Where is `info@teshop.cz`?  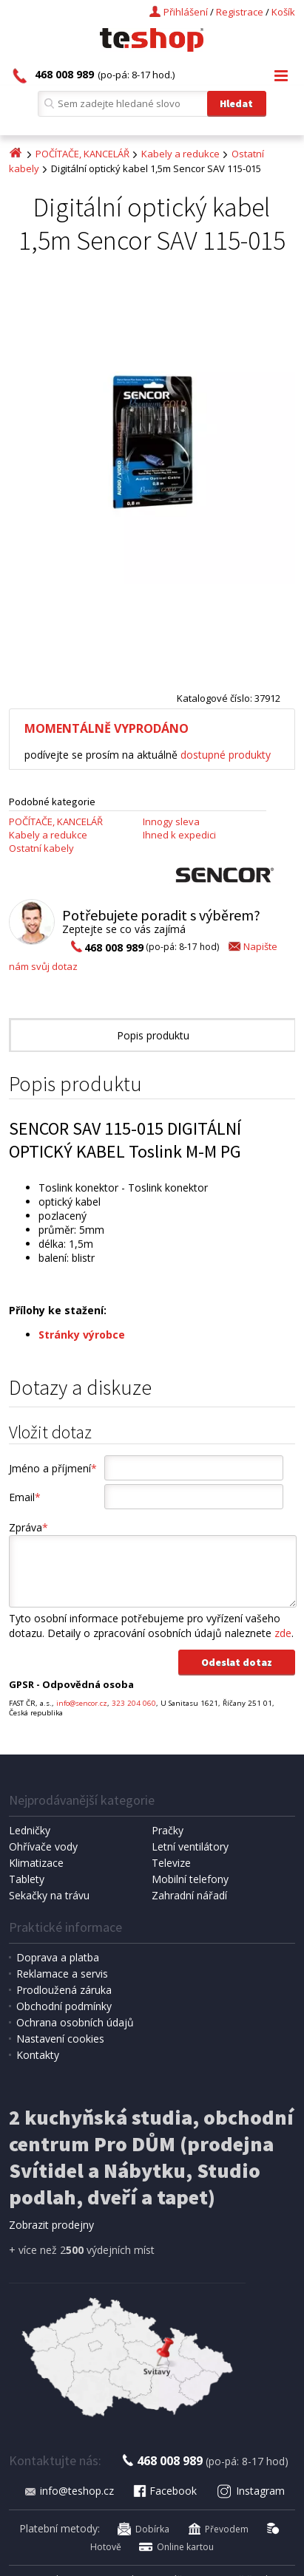 info@teshop.cz is located at coordinates (69, 2491).